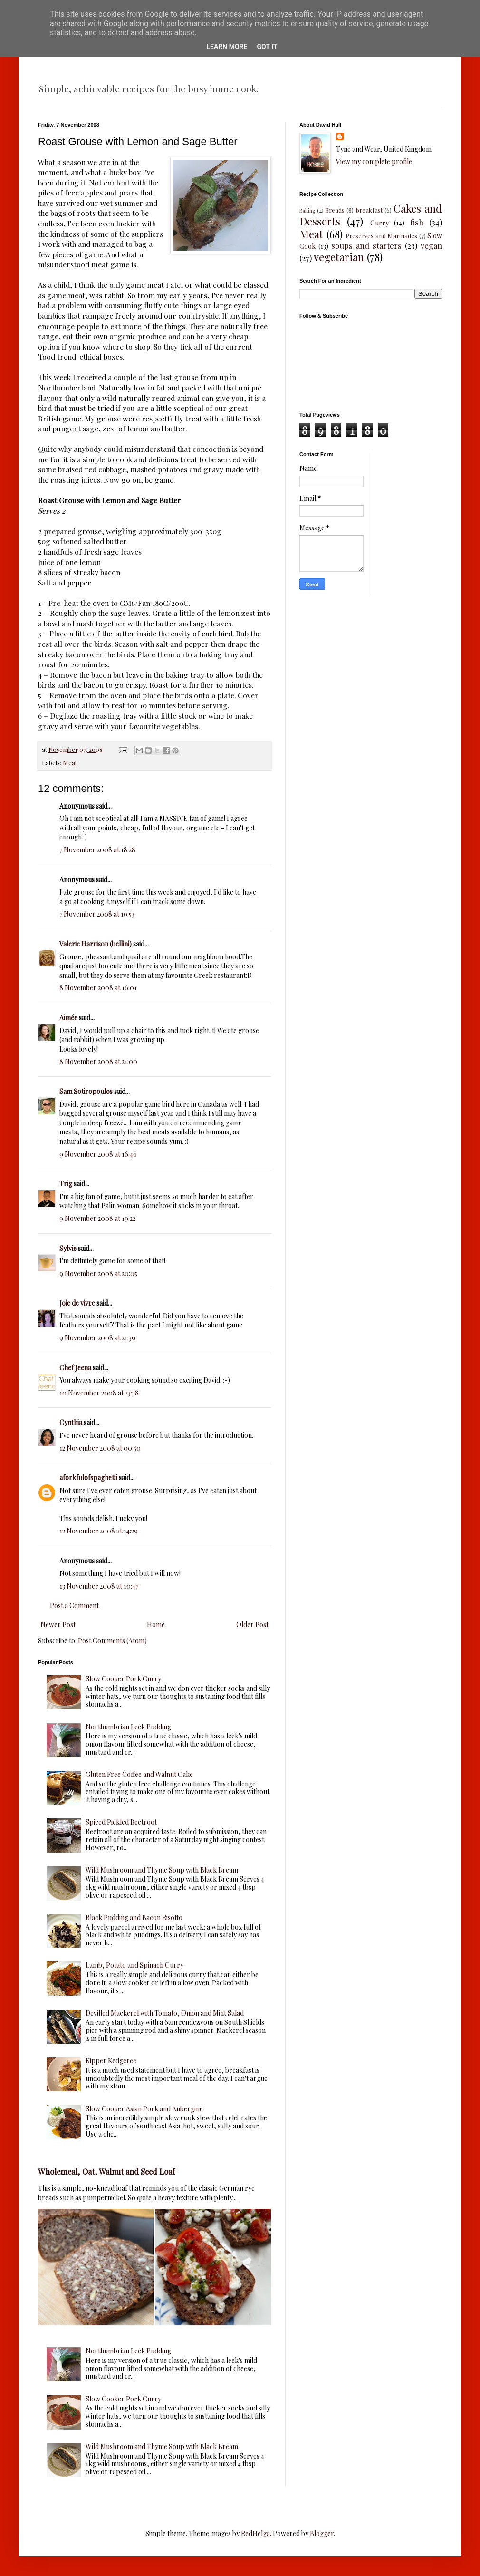 This screenshot has height=2576, width=480. What do you see at coordinates (339, 257) in the screenshot?
I see `vegetarian` at bounding box center [339, 257].